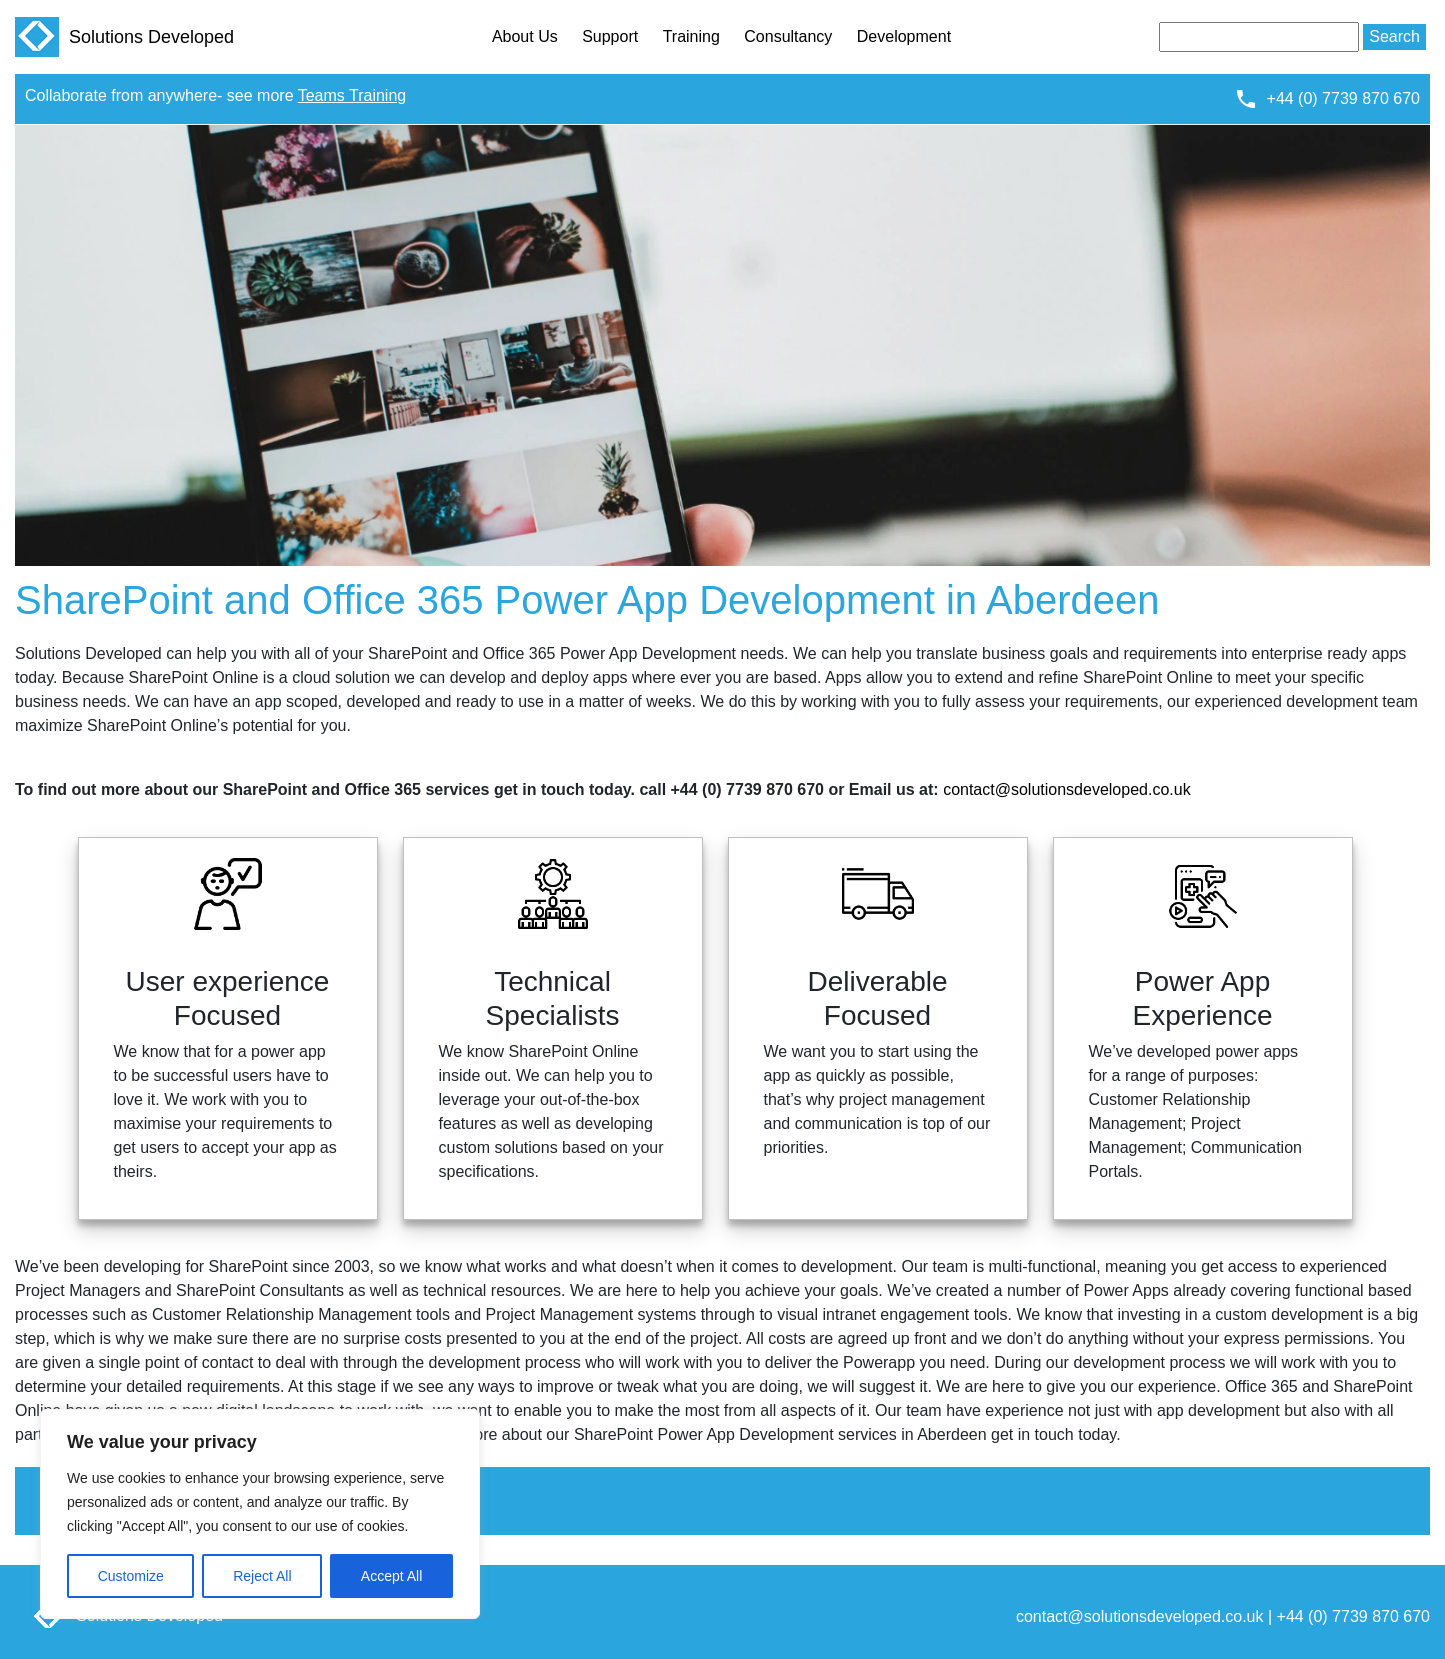  What do you see at coordinates (788, 36) in the screenshot?
I see `Consultancy` at bounding box center [788, 36].